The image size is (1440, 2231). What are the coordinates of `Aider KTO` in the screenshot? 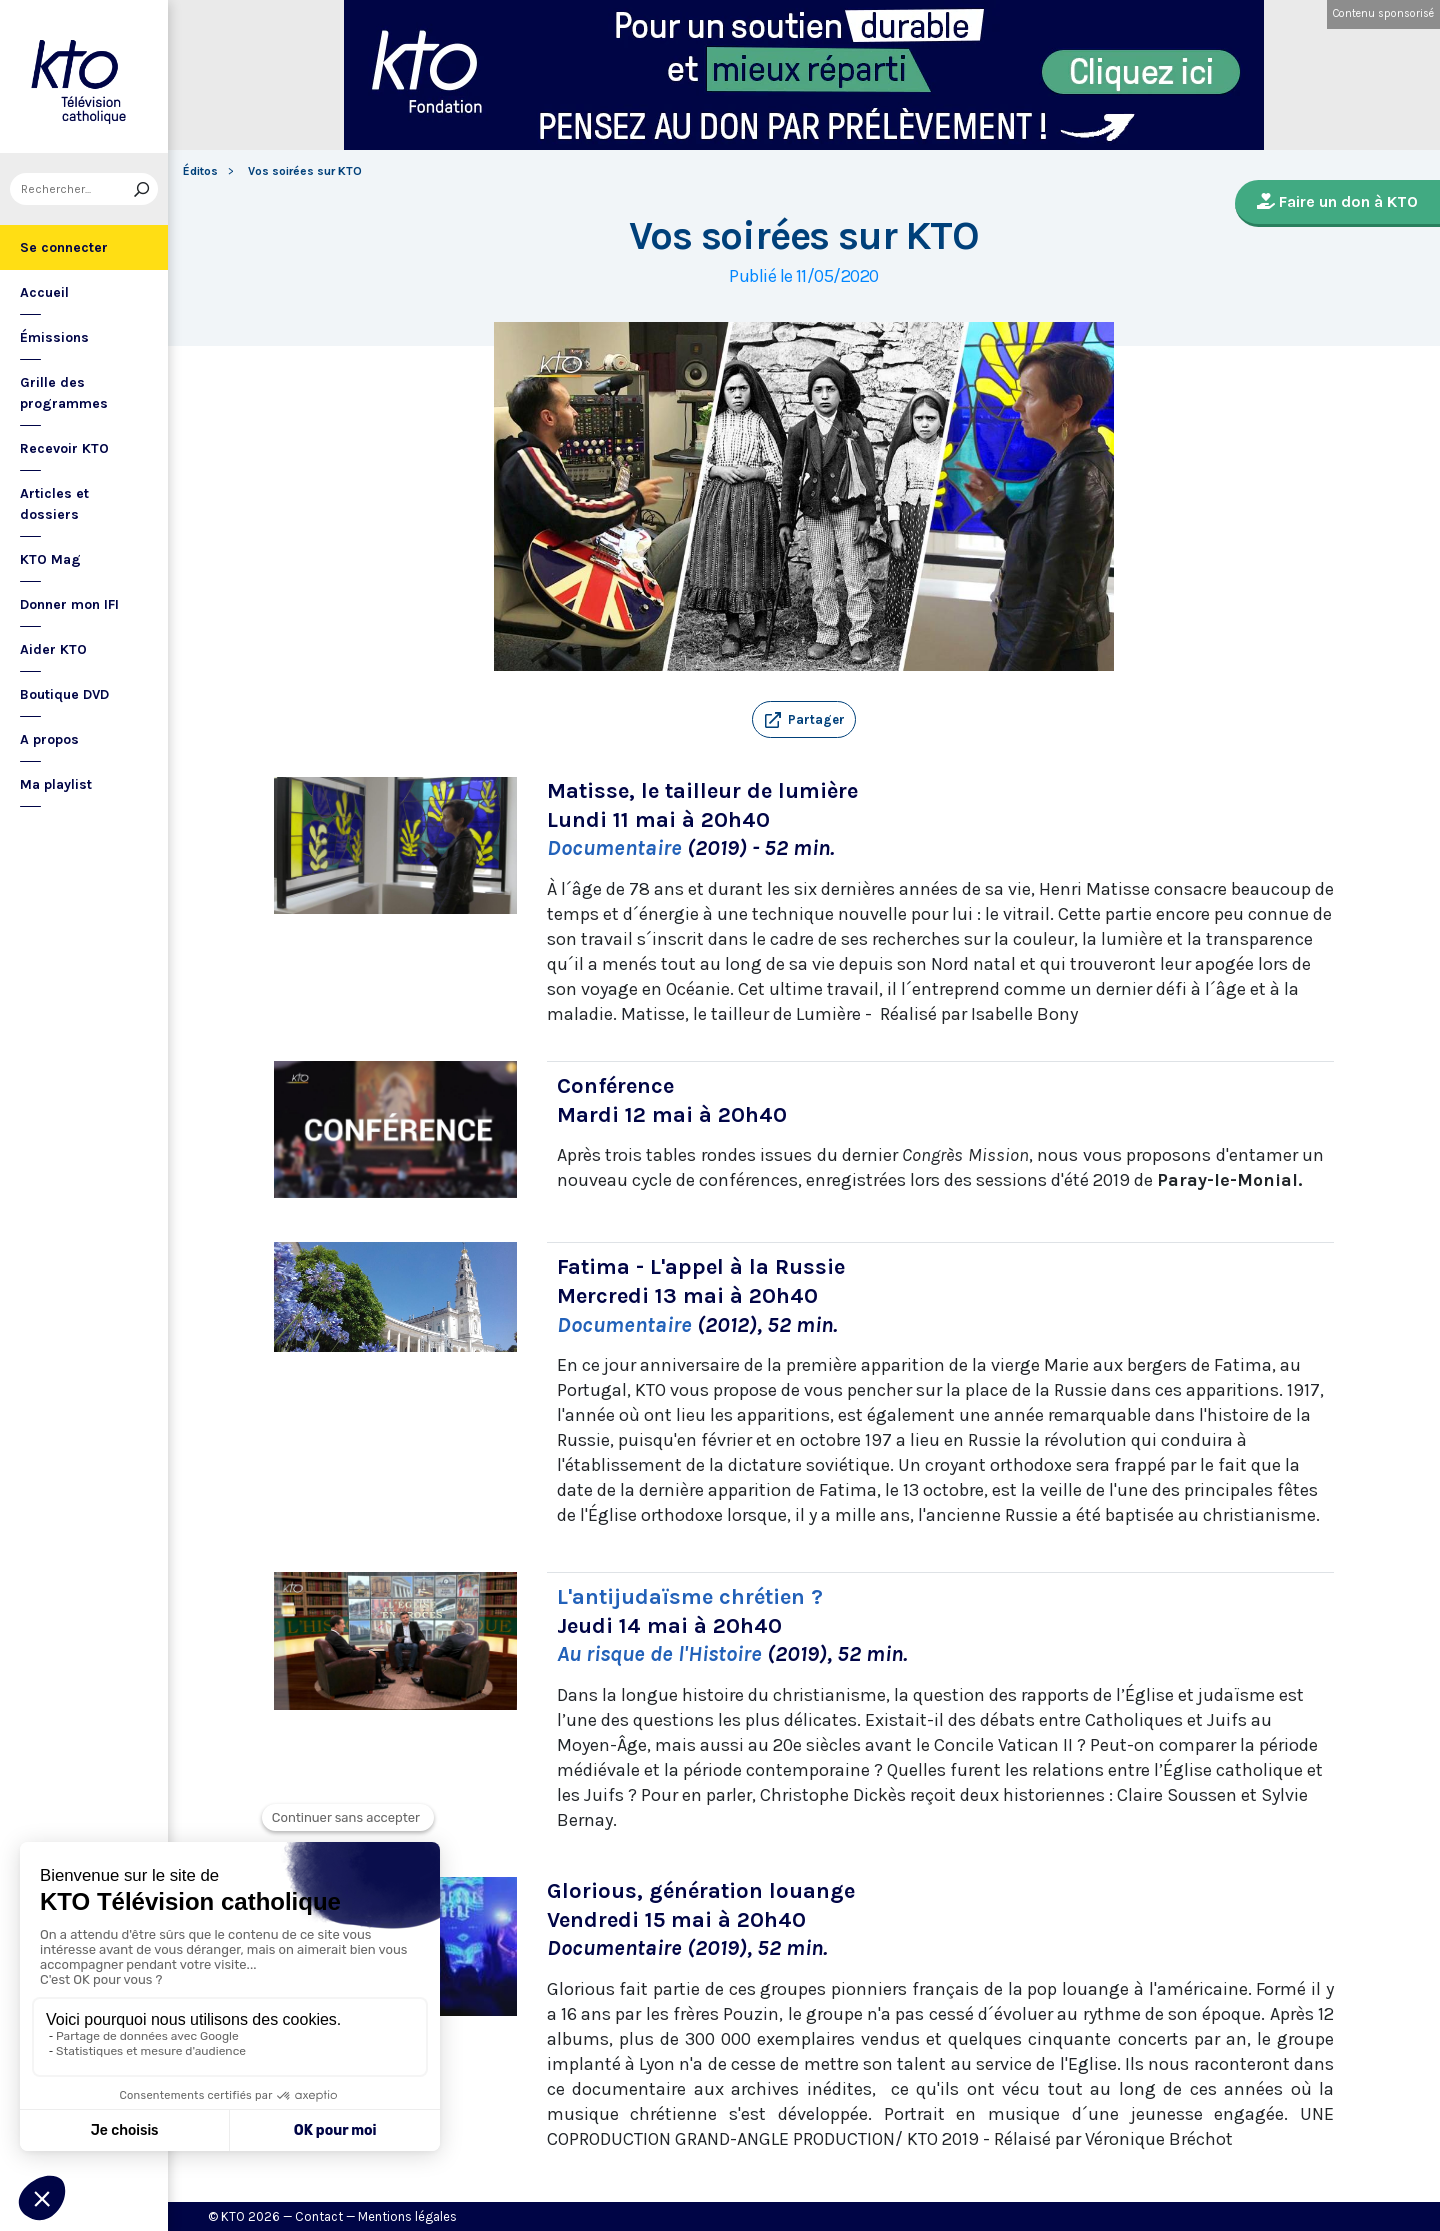 It's located at (53, 649).